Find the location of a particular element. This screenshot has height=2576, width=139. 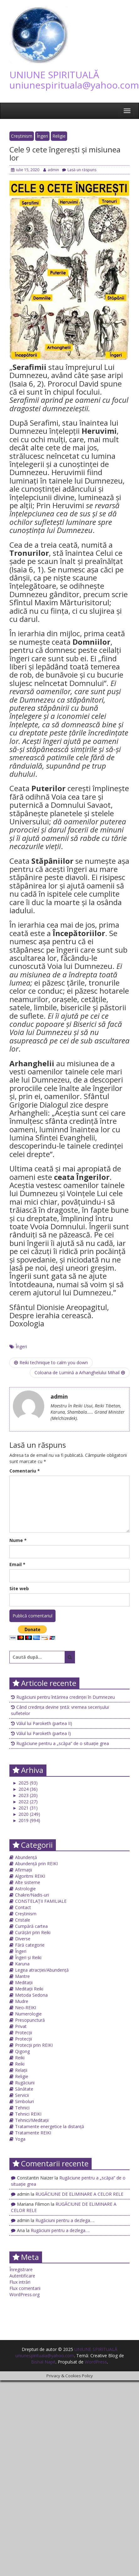

Numerologie is located at coordinates (28, 2014).